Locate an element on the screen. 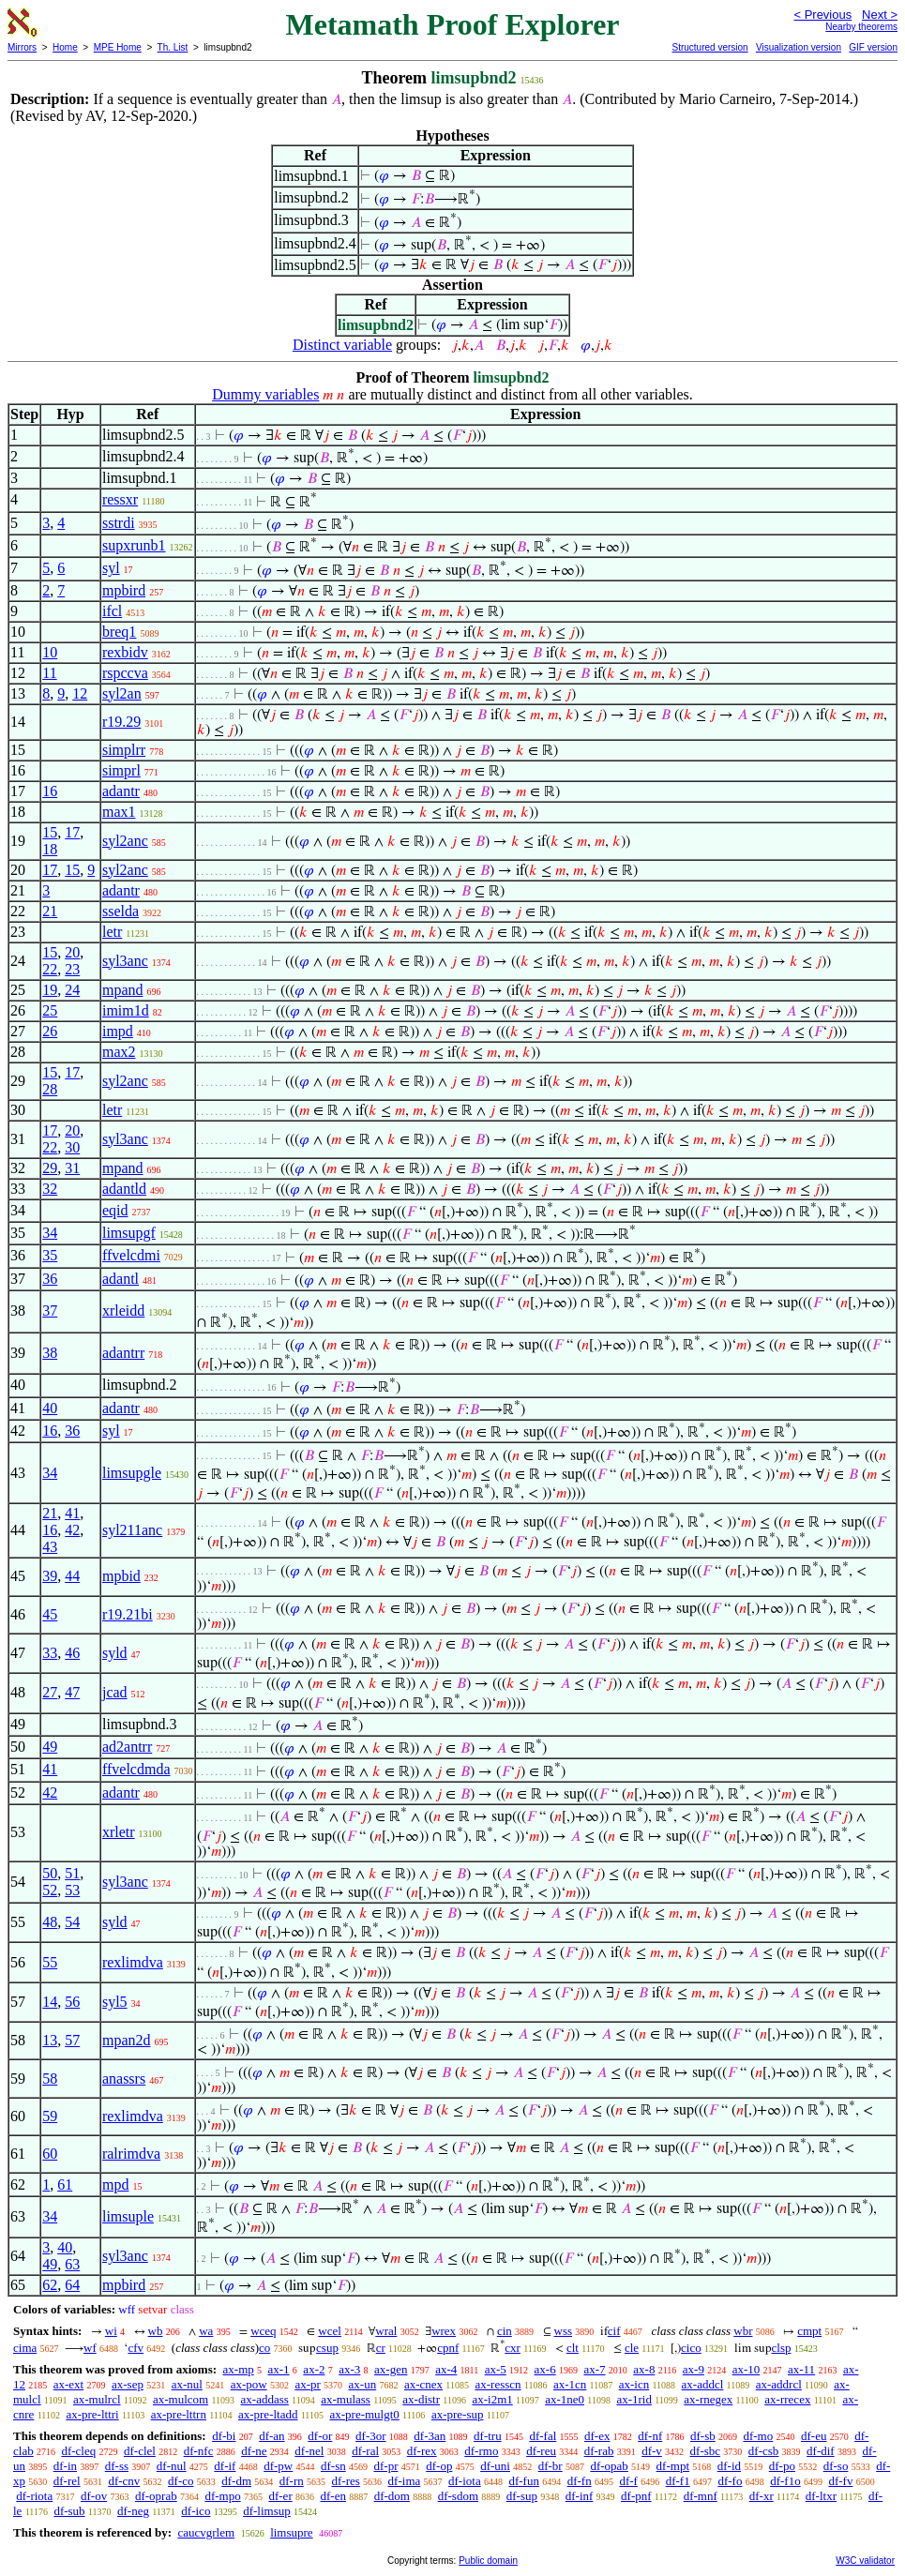 This screenshot has width=905, height=2576. df-id is located at coordinates (729, 2466).